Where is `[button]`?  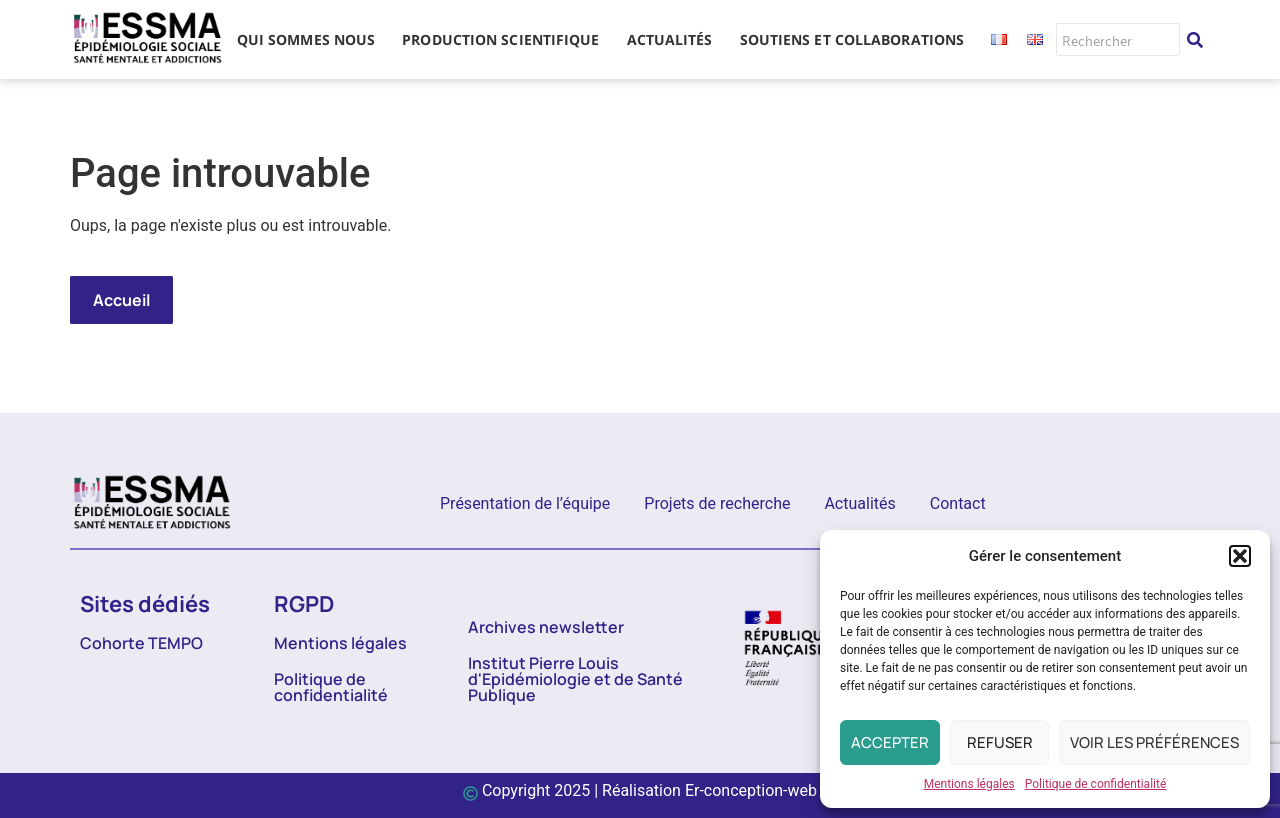
[button] is located at coordinates (1240, 556).